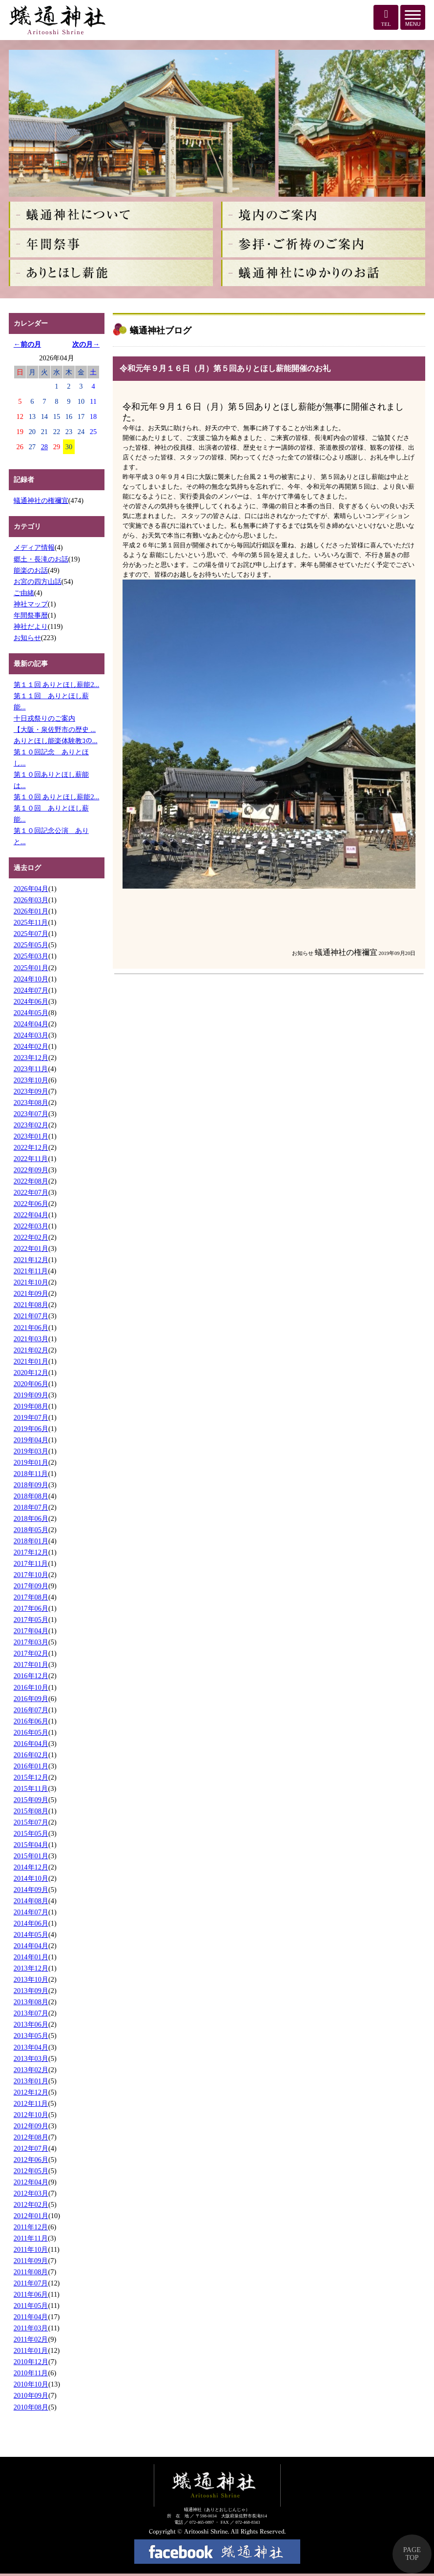 This screenshot has width=434, height=2576. I want to click on 第１０回 ありとほし薪能2..., so click(57, 797).